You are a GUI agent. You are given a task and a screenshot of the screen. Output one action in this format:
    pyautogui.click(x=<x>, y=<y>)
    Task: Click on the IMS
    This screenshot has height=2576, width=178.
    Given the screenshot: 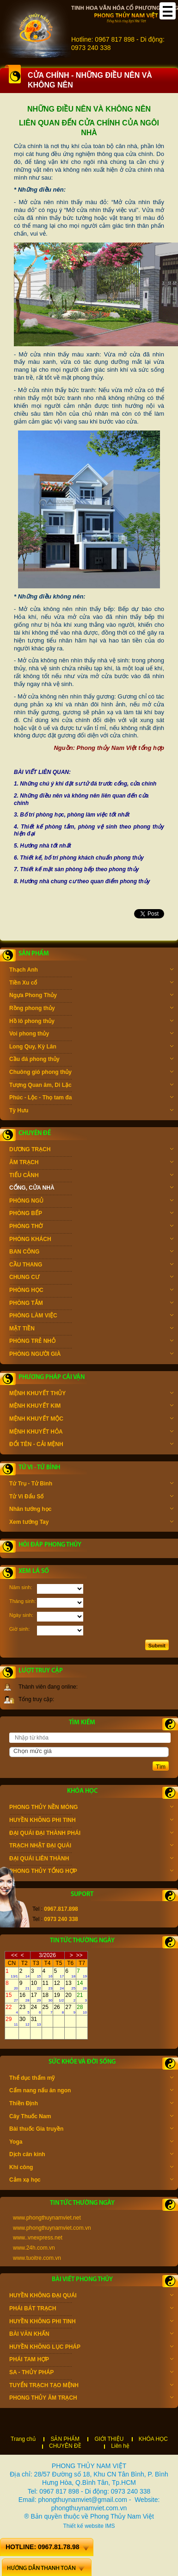 What is the action you would take?
    pyautogui.click(x=110, y=2526)
    